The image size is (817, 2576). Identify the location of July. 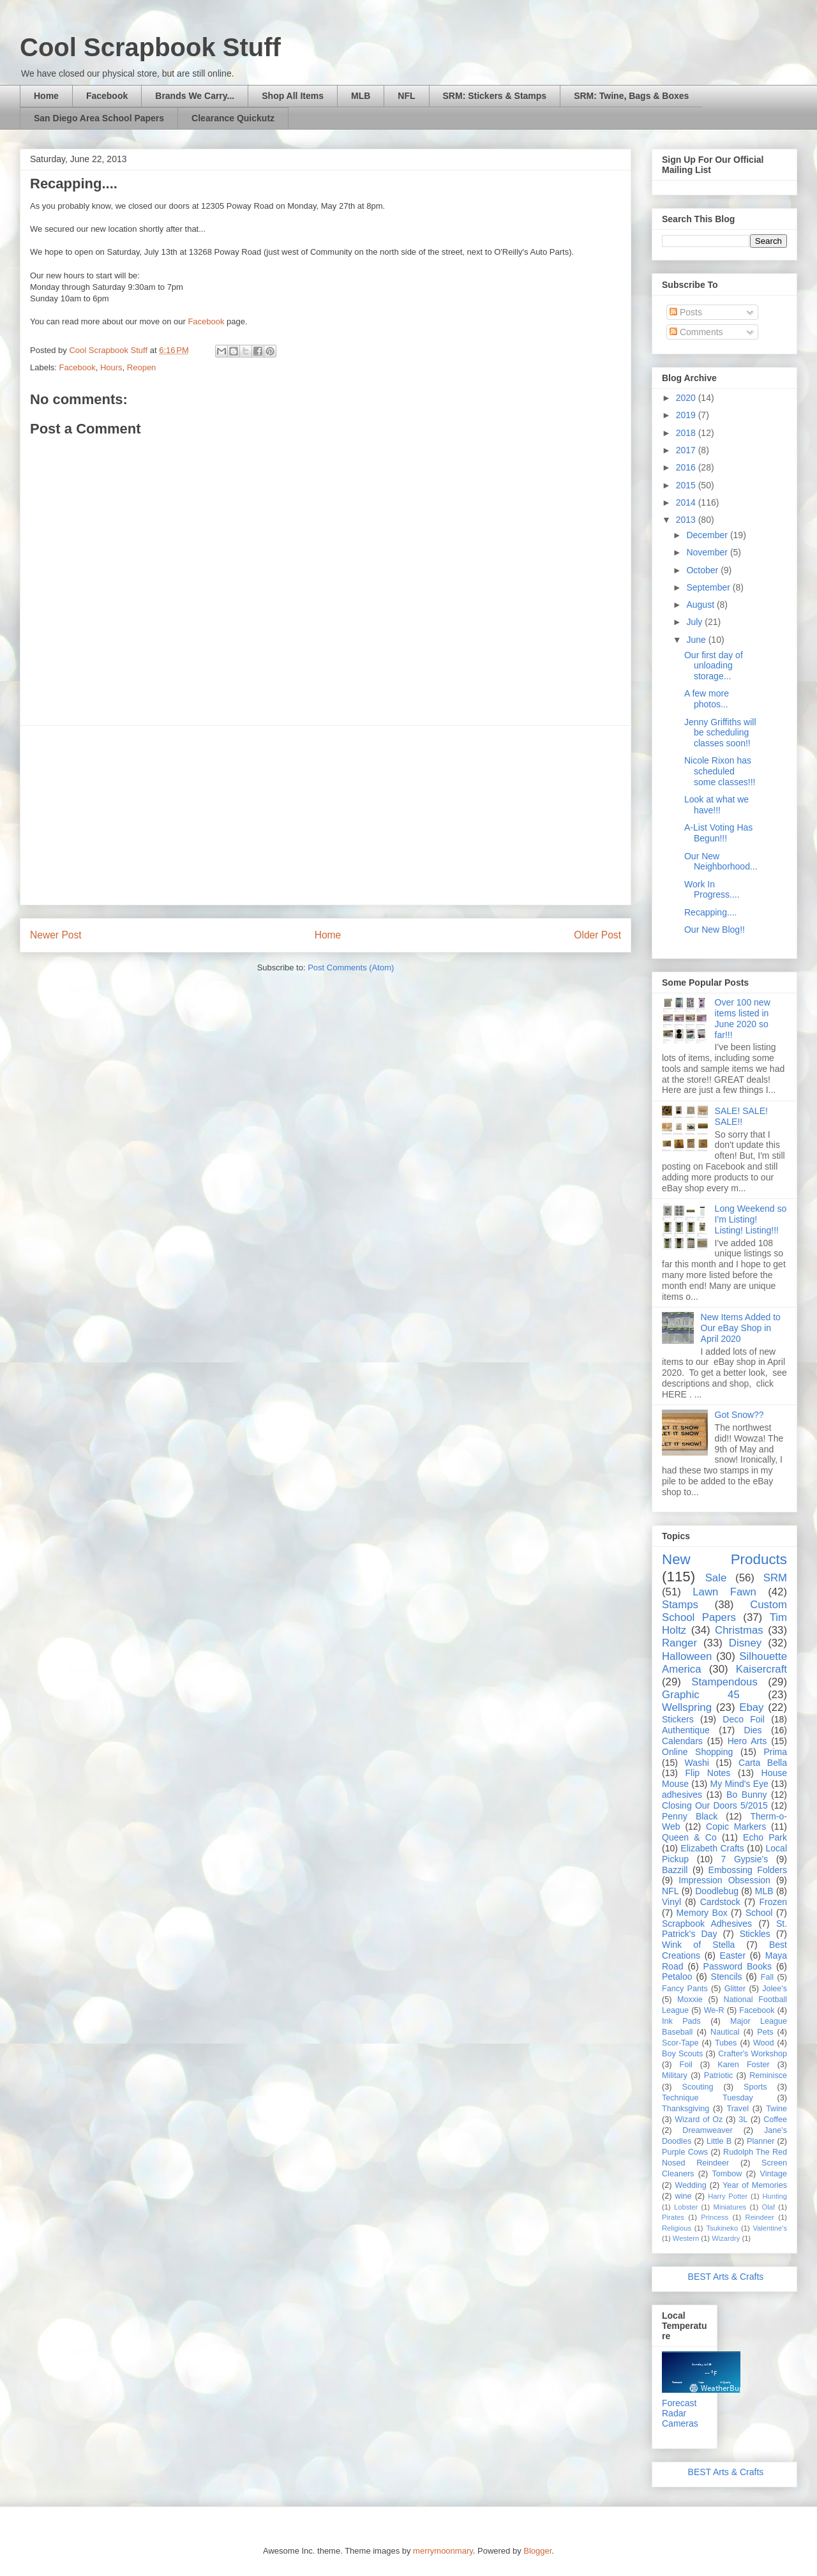
(695, 622).